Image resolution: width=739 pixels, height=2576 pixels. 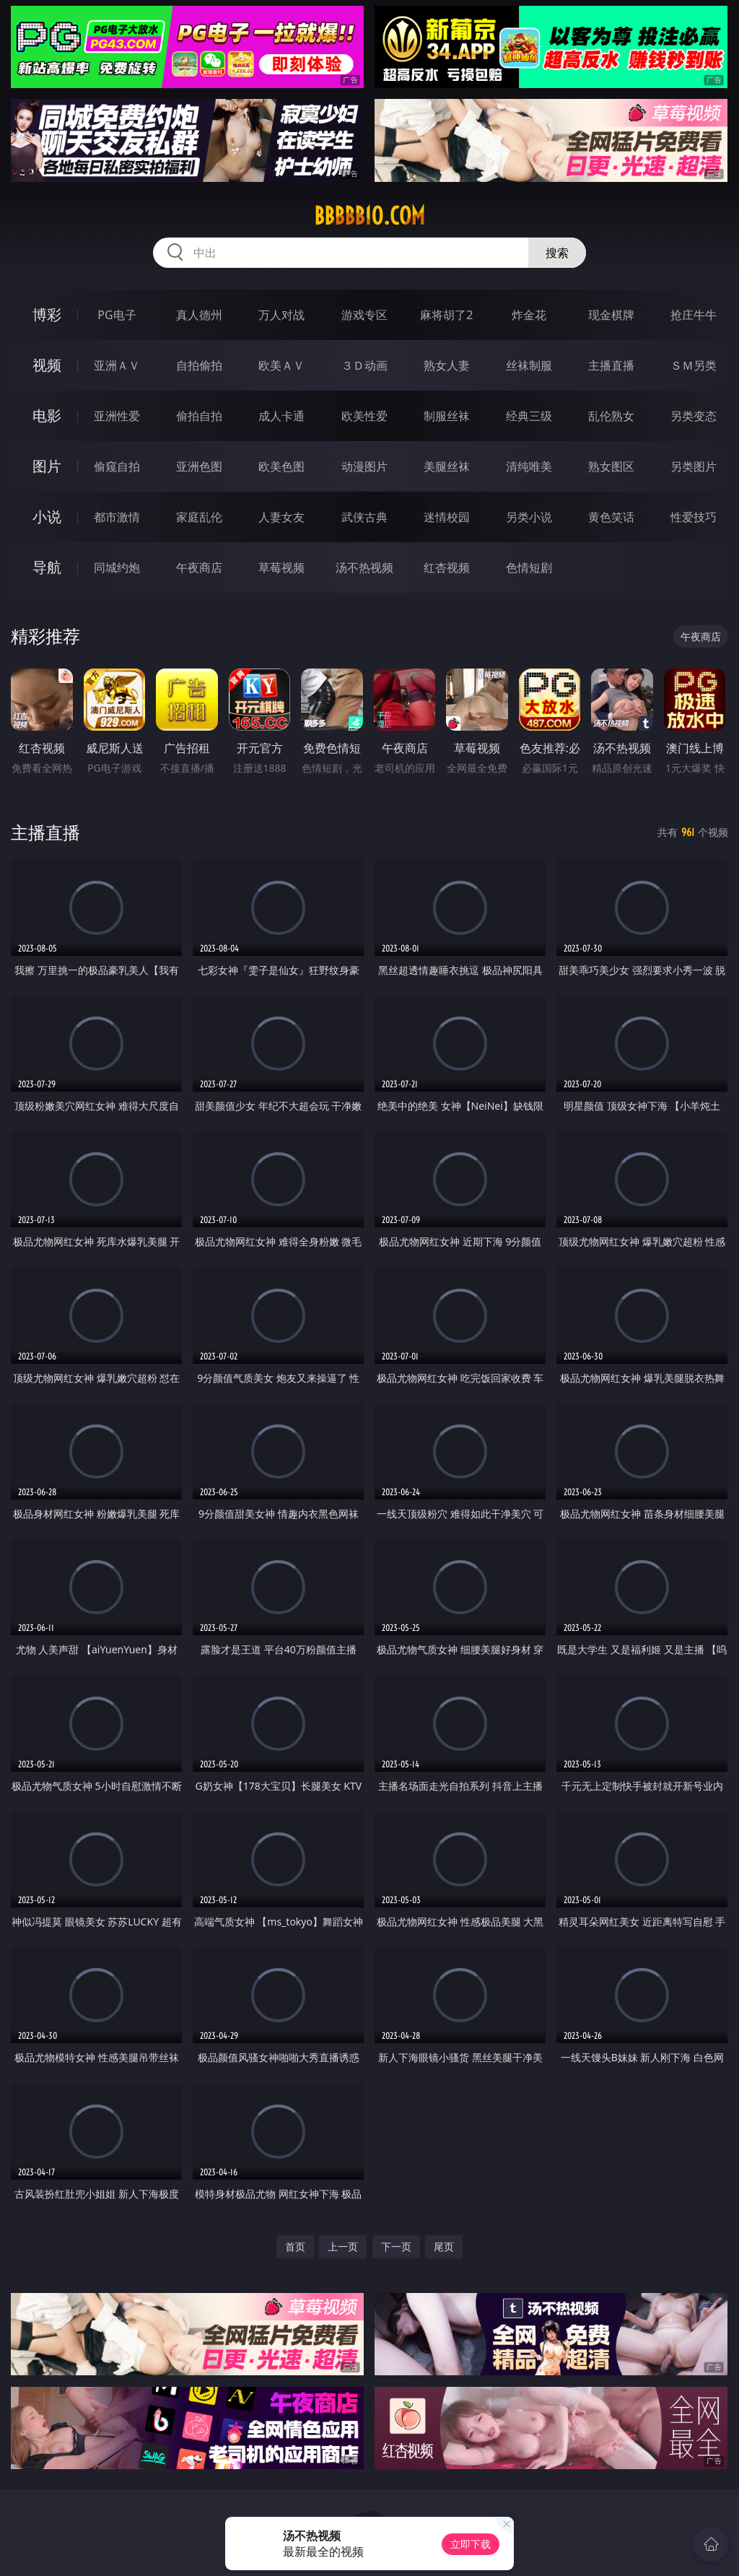 I want to click on 首页, so click(x=295, y=2246).